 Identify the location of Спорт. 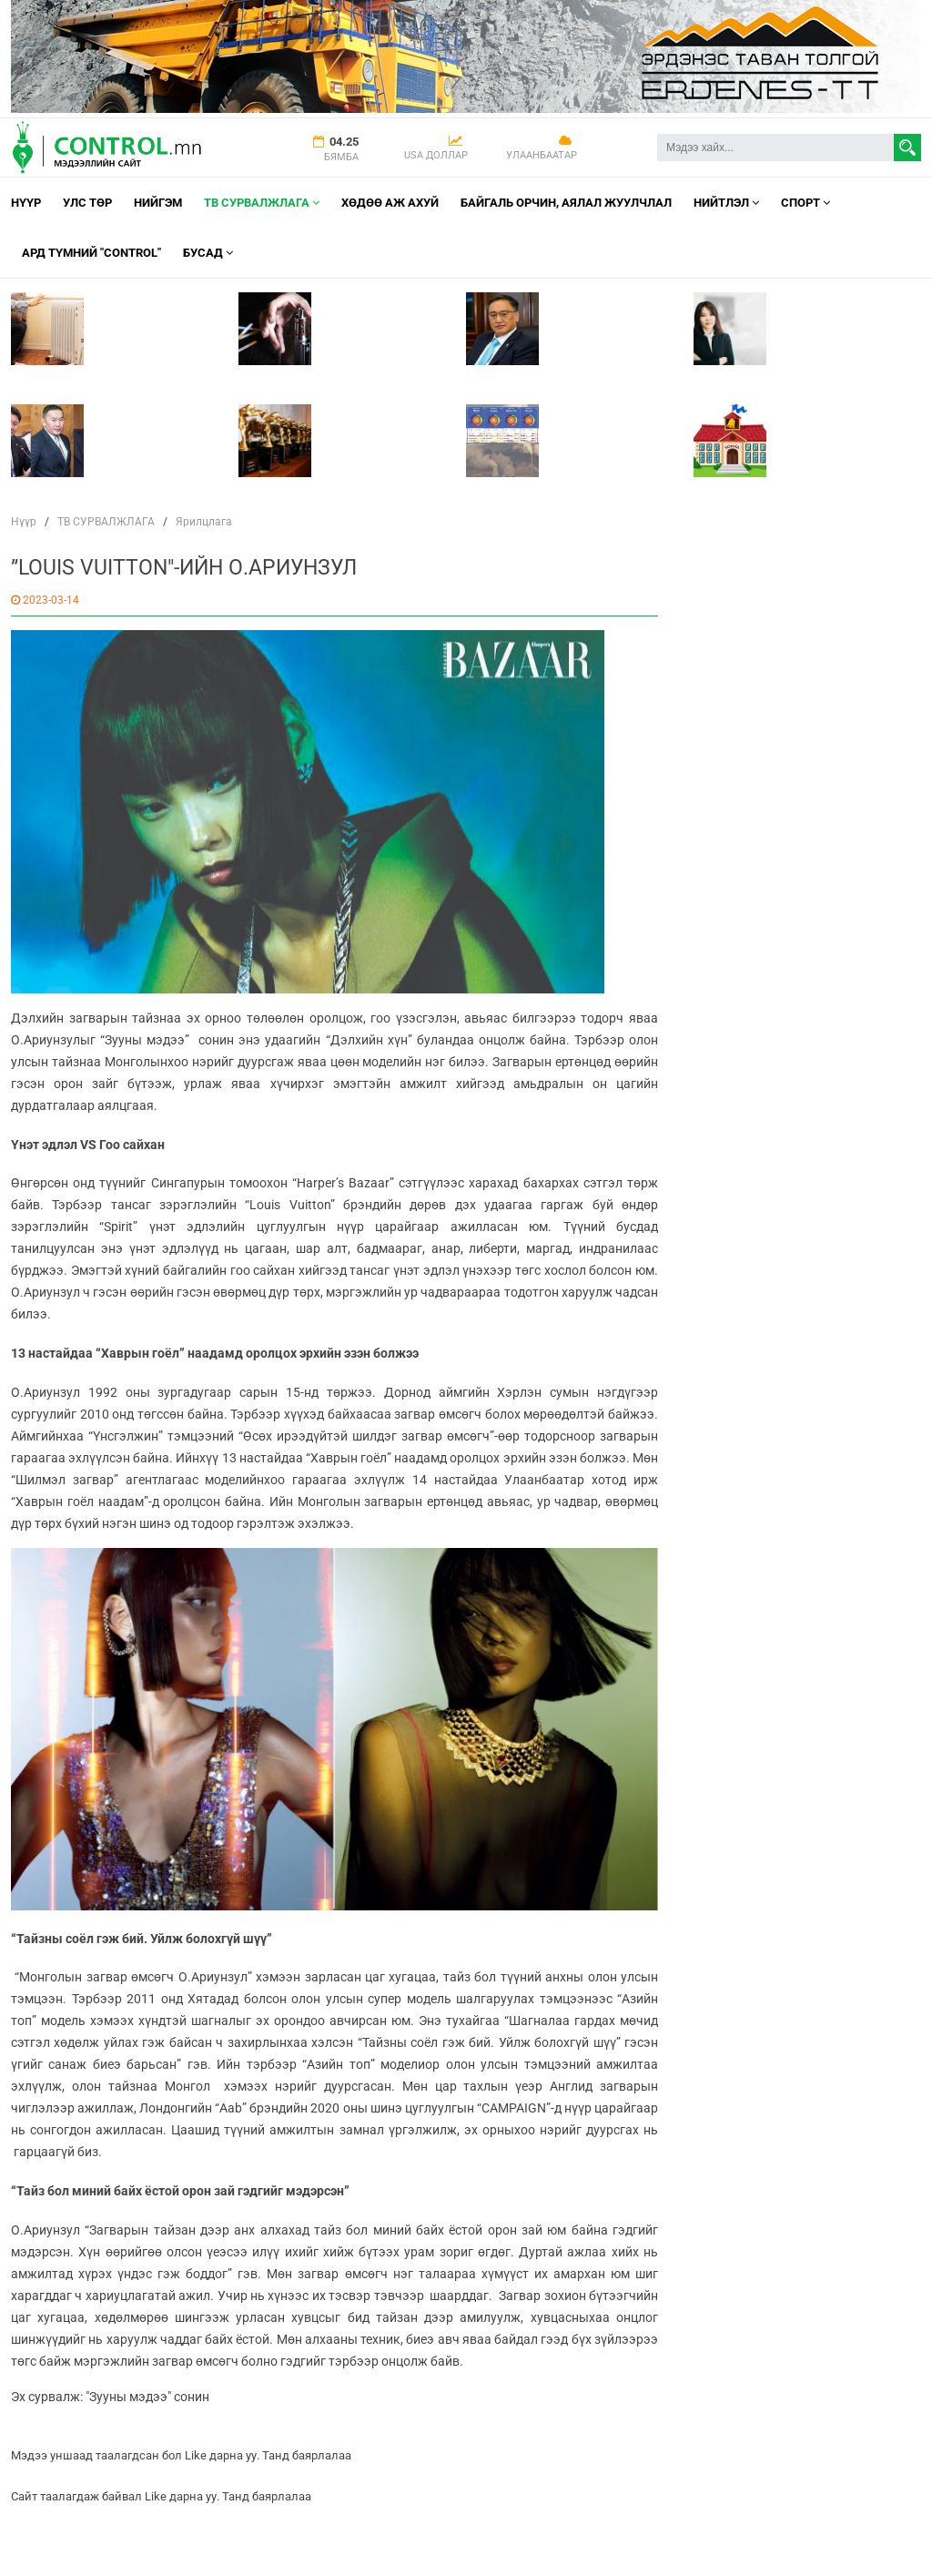
(805, 202).